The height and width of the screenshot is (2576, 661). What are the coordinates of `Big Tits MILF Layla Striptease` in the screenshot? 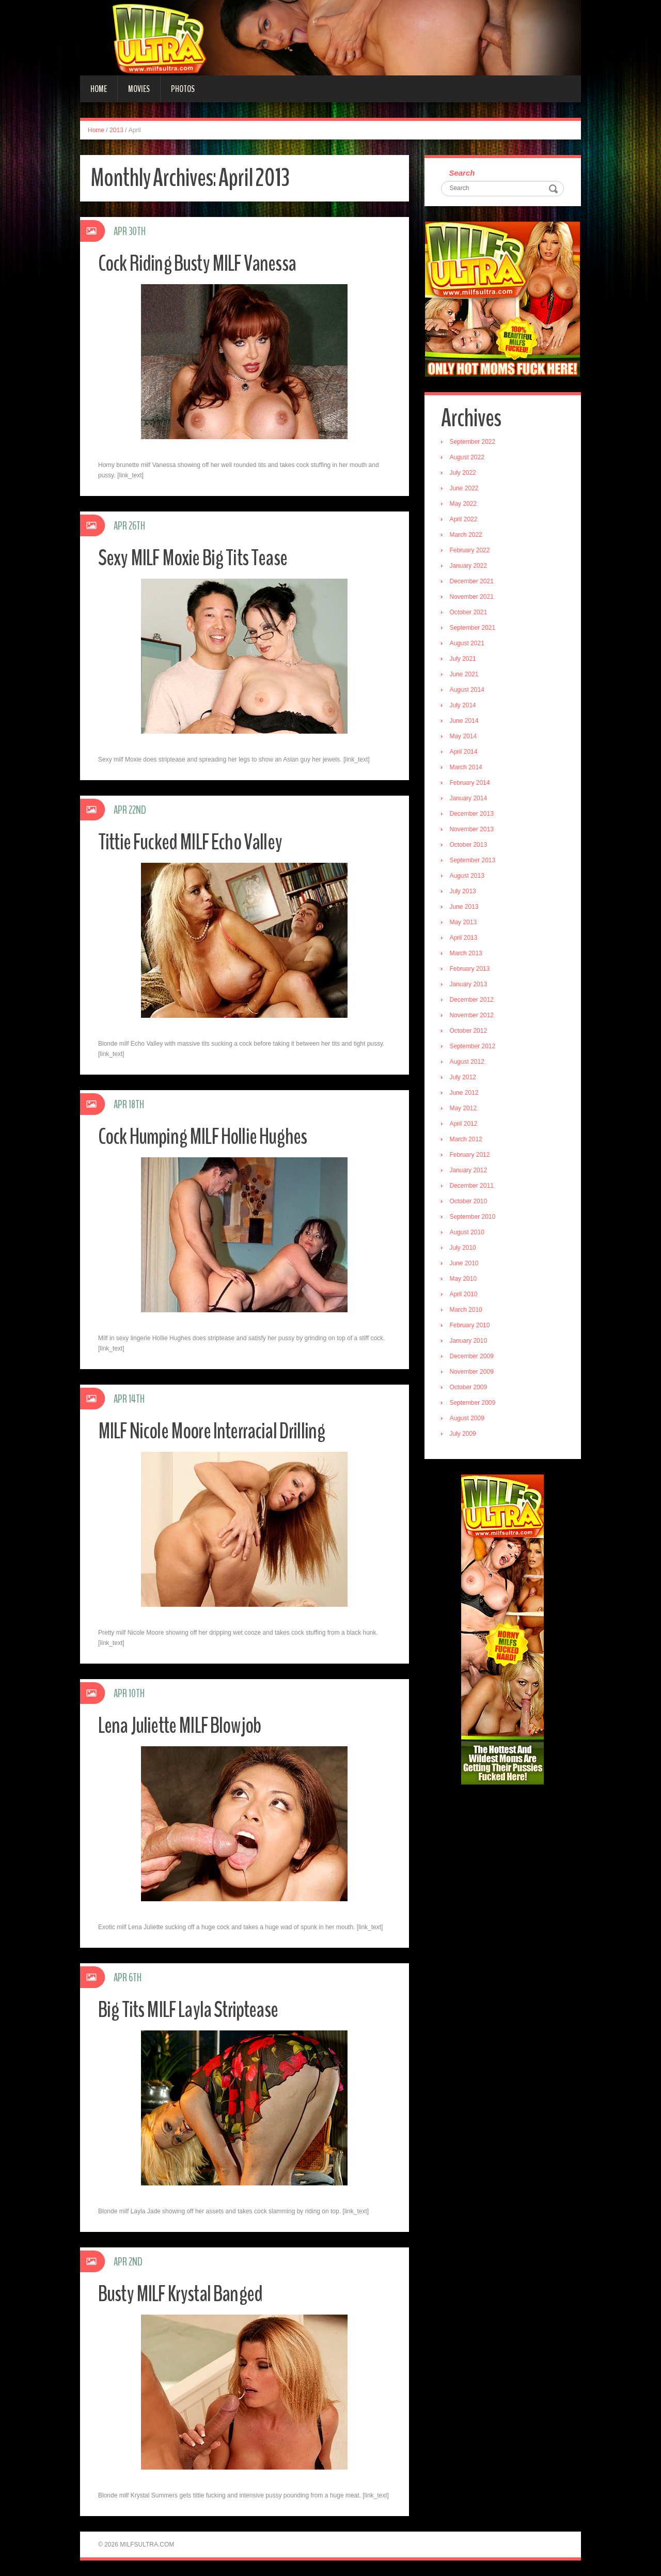 It's located at (192, 2009).